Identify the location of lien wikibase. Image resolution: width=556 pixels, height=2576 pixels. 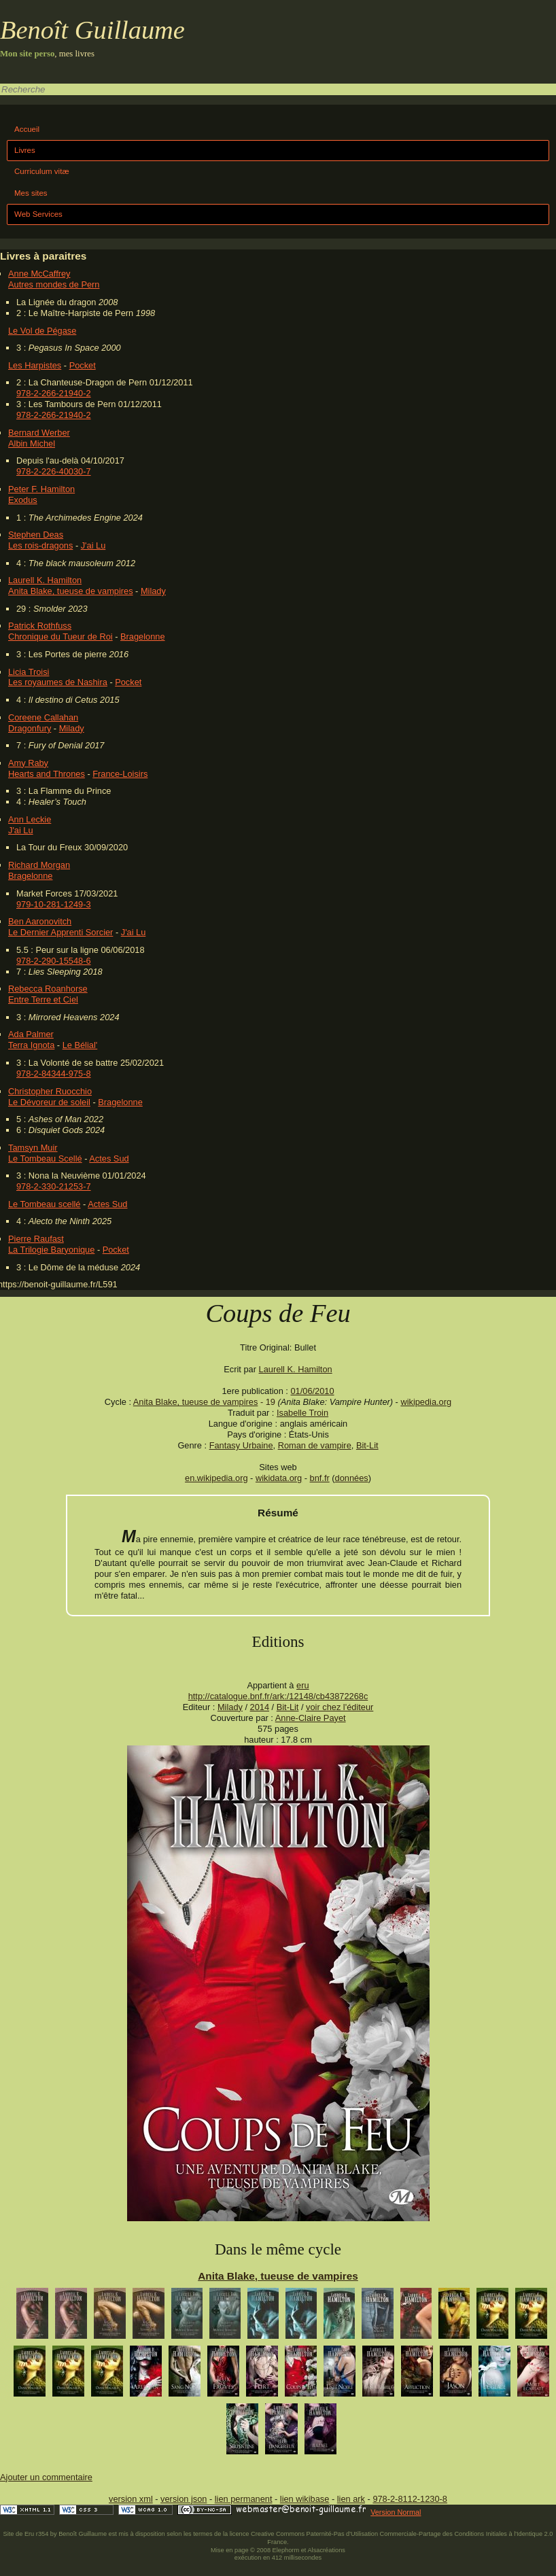
(305, 2499).